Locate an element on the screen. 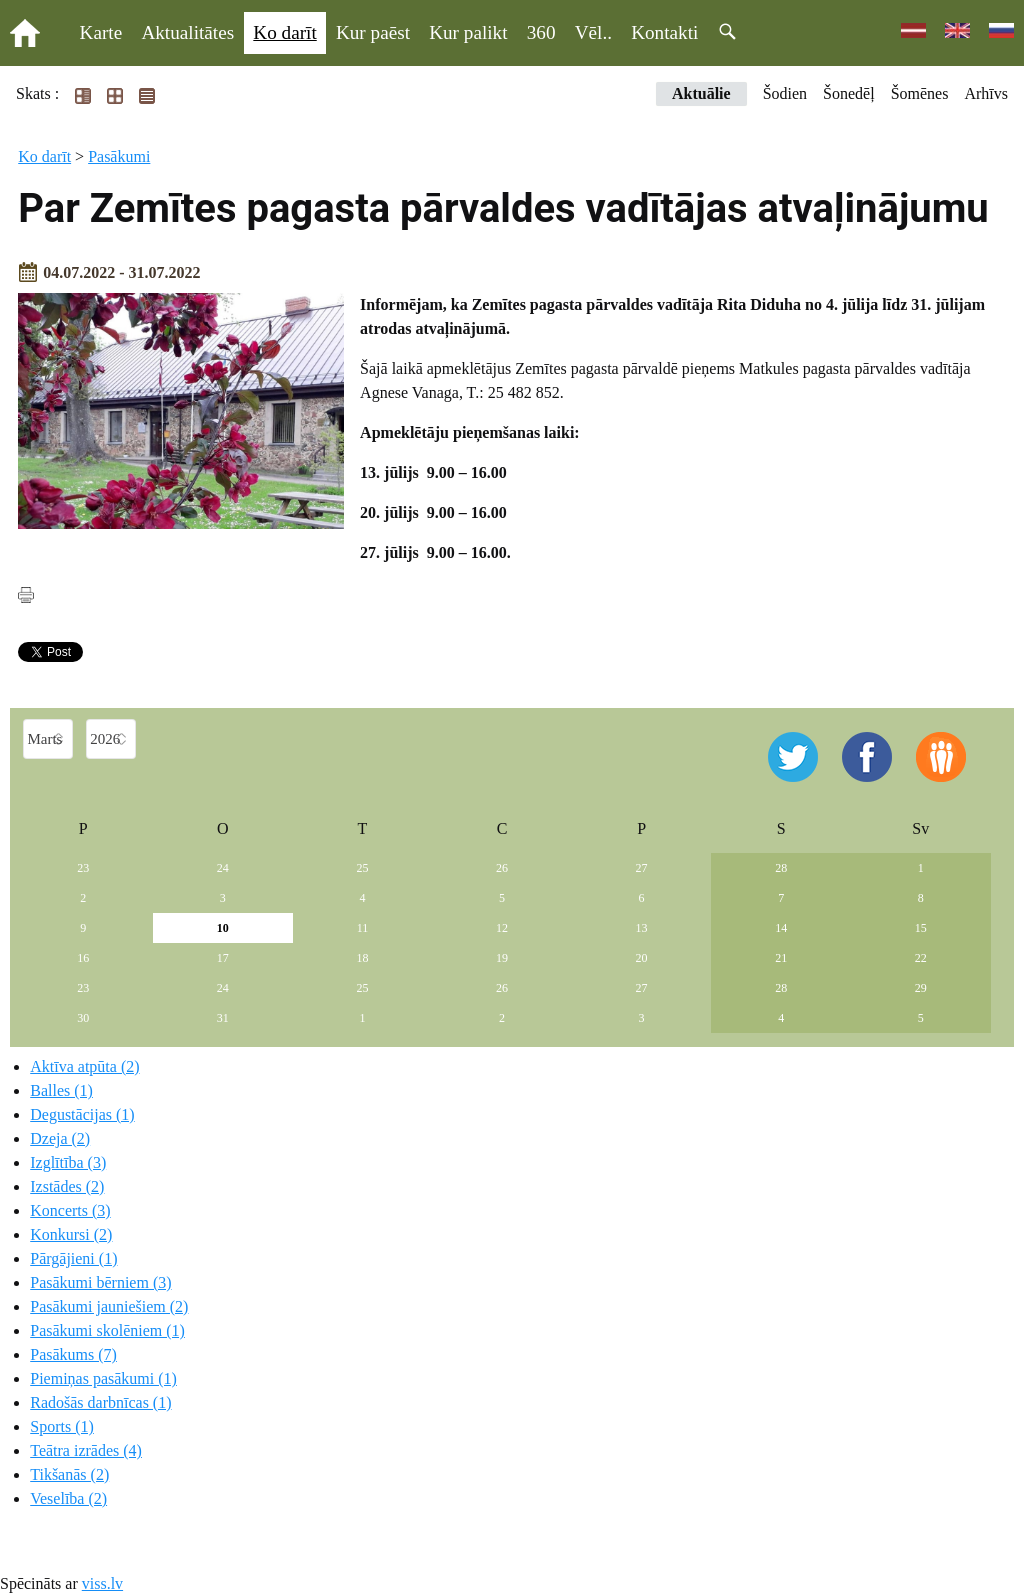 This screenshot has height=1596, width=1024. 30 is located at coordinates (83, 1018).